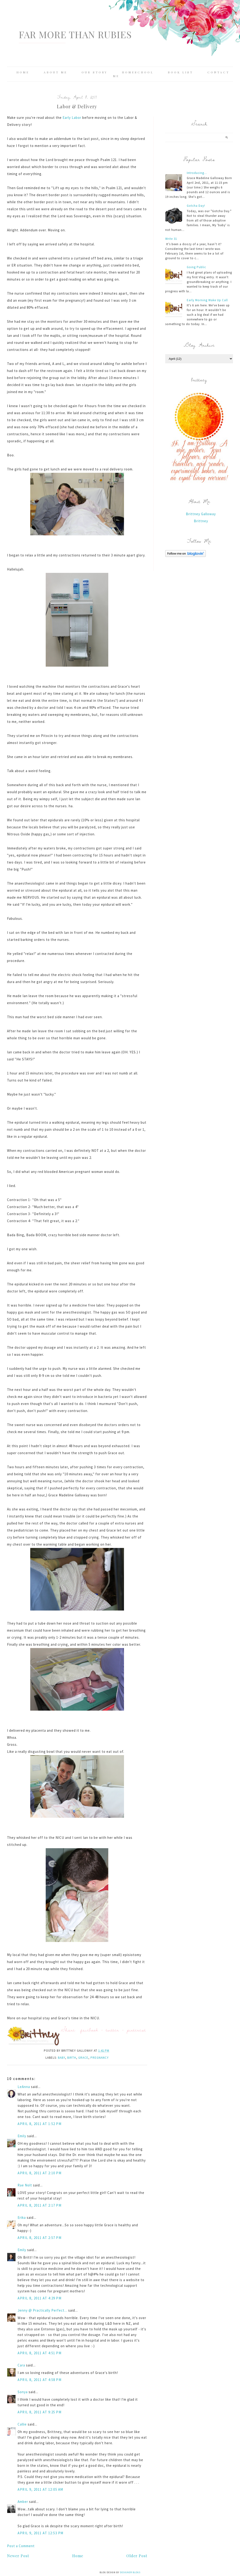 The image size is (240, 2576). What do you see at coordinates (138, 72) in the screenshot?
I see `Homeschool` at bounding box center [138, 72].